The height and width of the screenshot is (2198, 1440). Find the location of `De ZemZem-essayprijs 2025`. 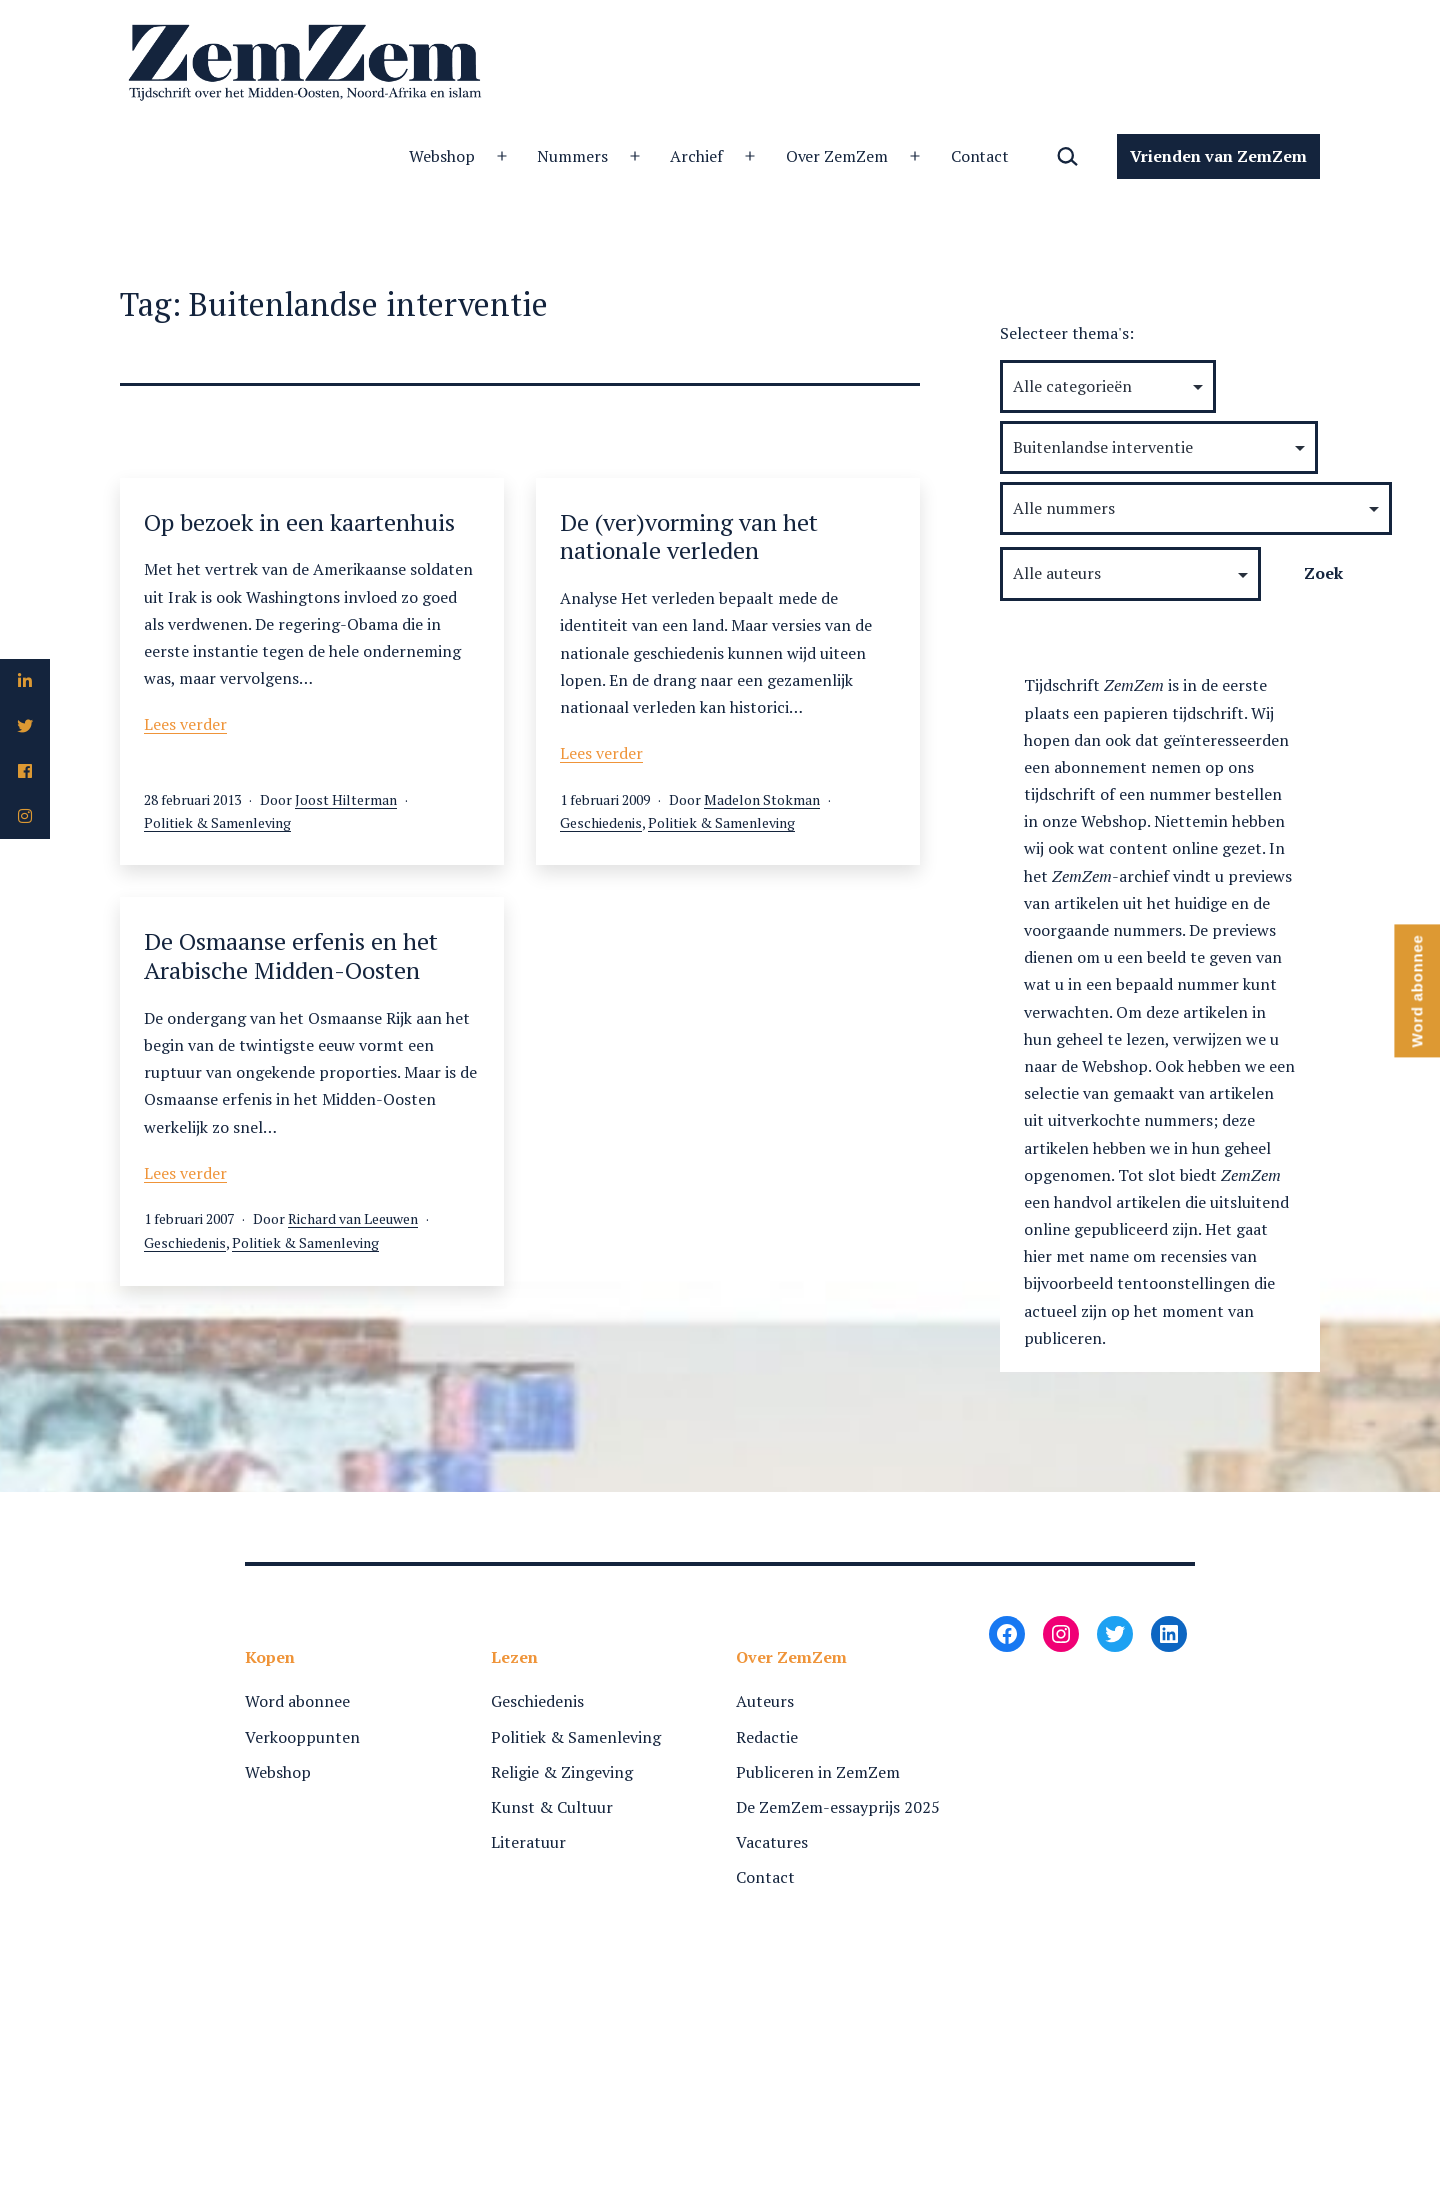

De ZemZem-essayprijs 2025 is located at coordinates (838, 1807).